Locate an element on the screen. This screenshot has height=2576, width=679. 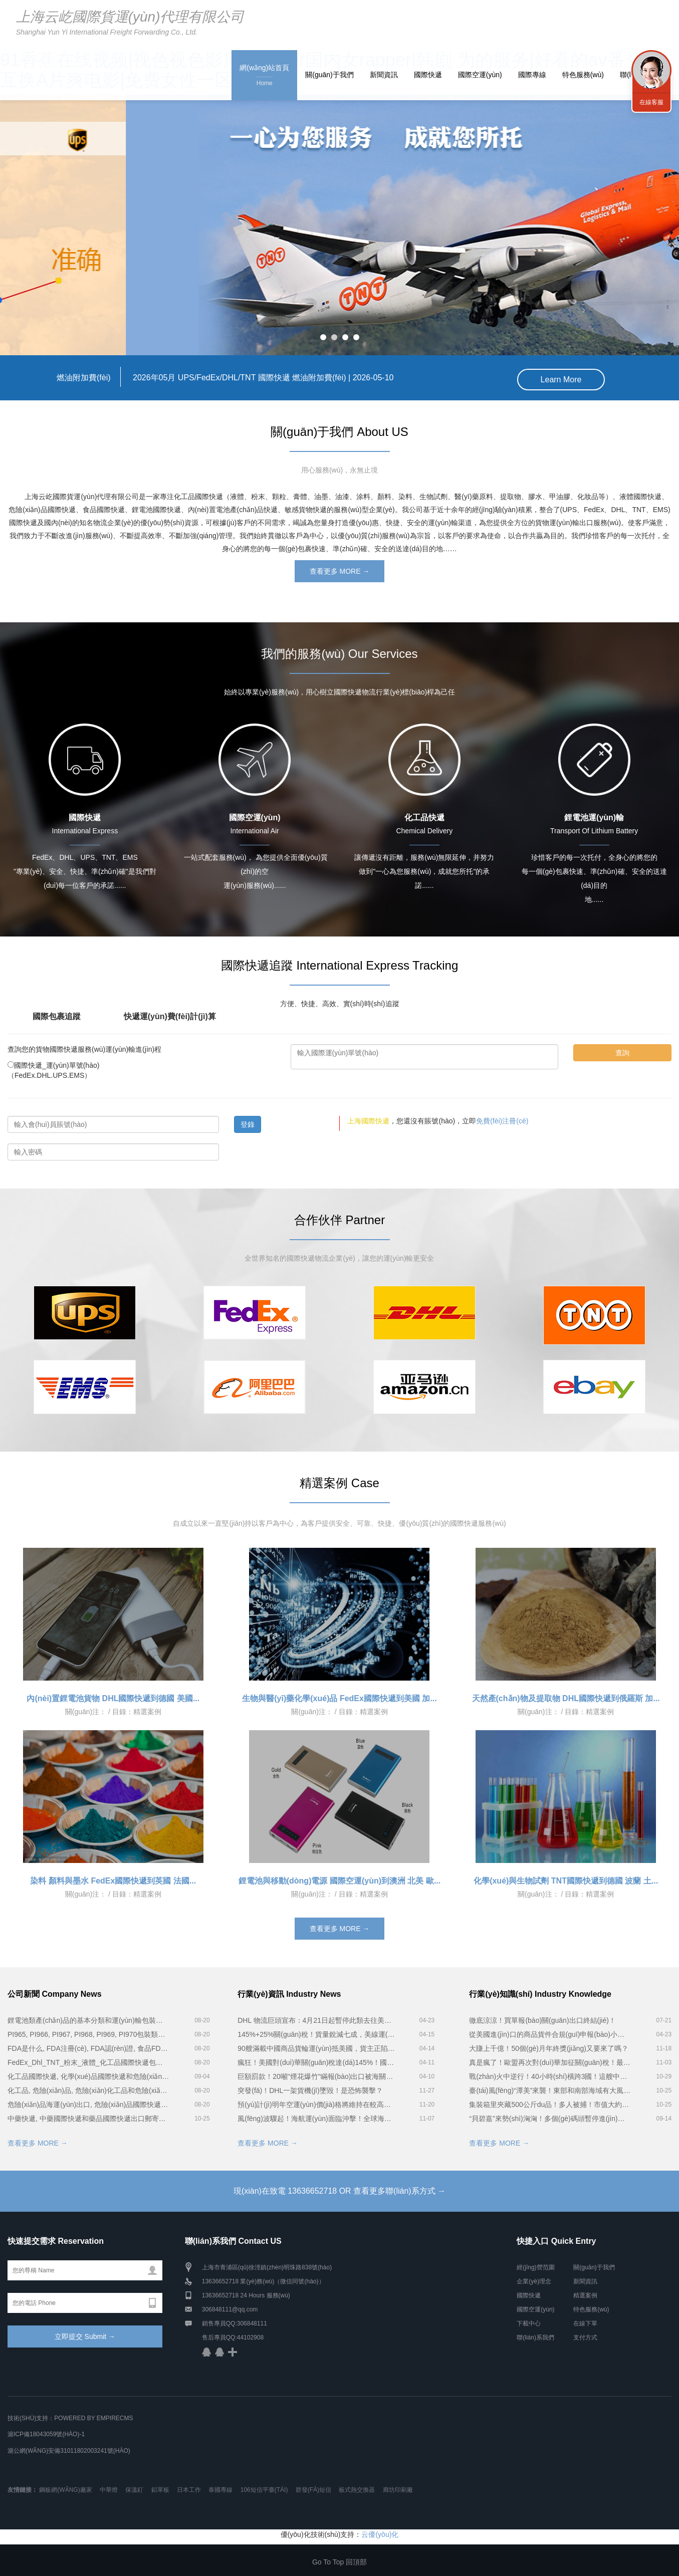
FDA是什么, FDA注冊(cè), FDA認(rèn)證, 食品FDA認(rèn)證, 美國FDA is located at coordinates (88, 2047).